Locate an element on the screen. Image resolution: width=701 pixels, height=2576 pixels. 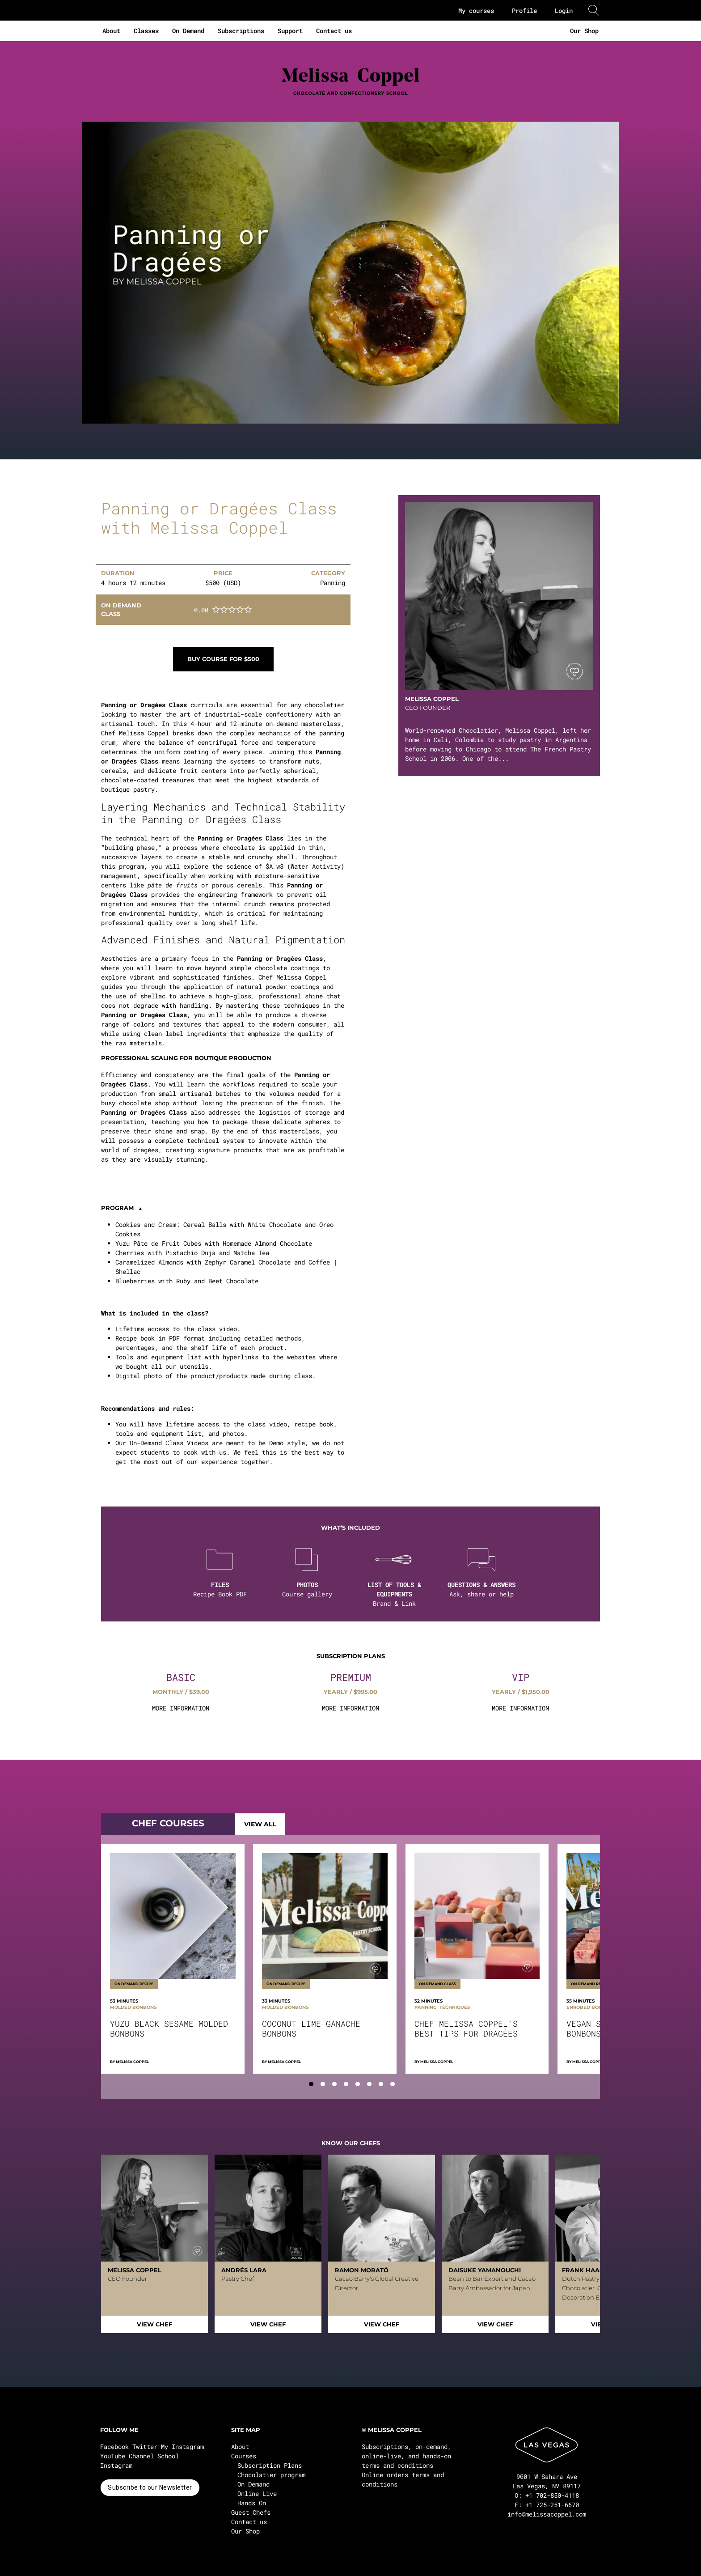
info@melissacoppel.com is located at coordinates (546, 2514).